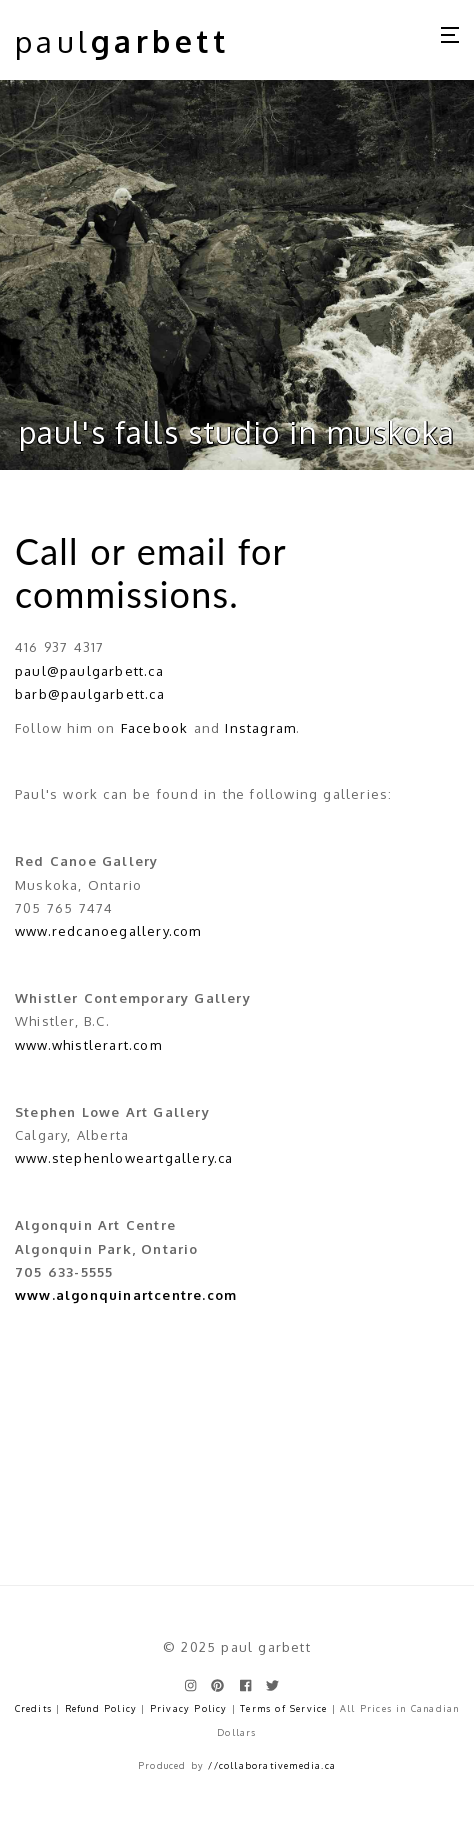 The image size is (474, 1828). Describe the element at coordinates (260, 728) in the screenshot. I see `Instagram` at that location.